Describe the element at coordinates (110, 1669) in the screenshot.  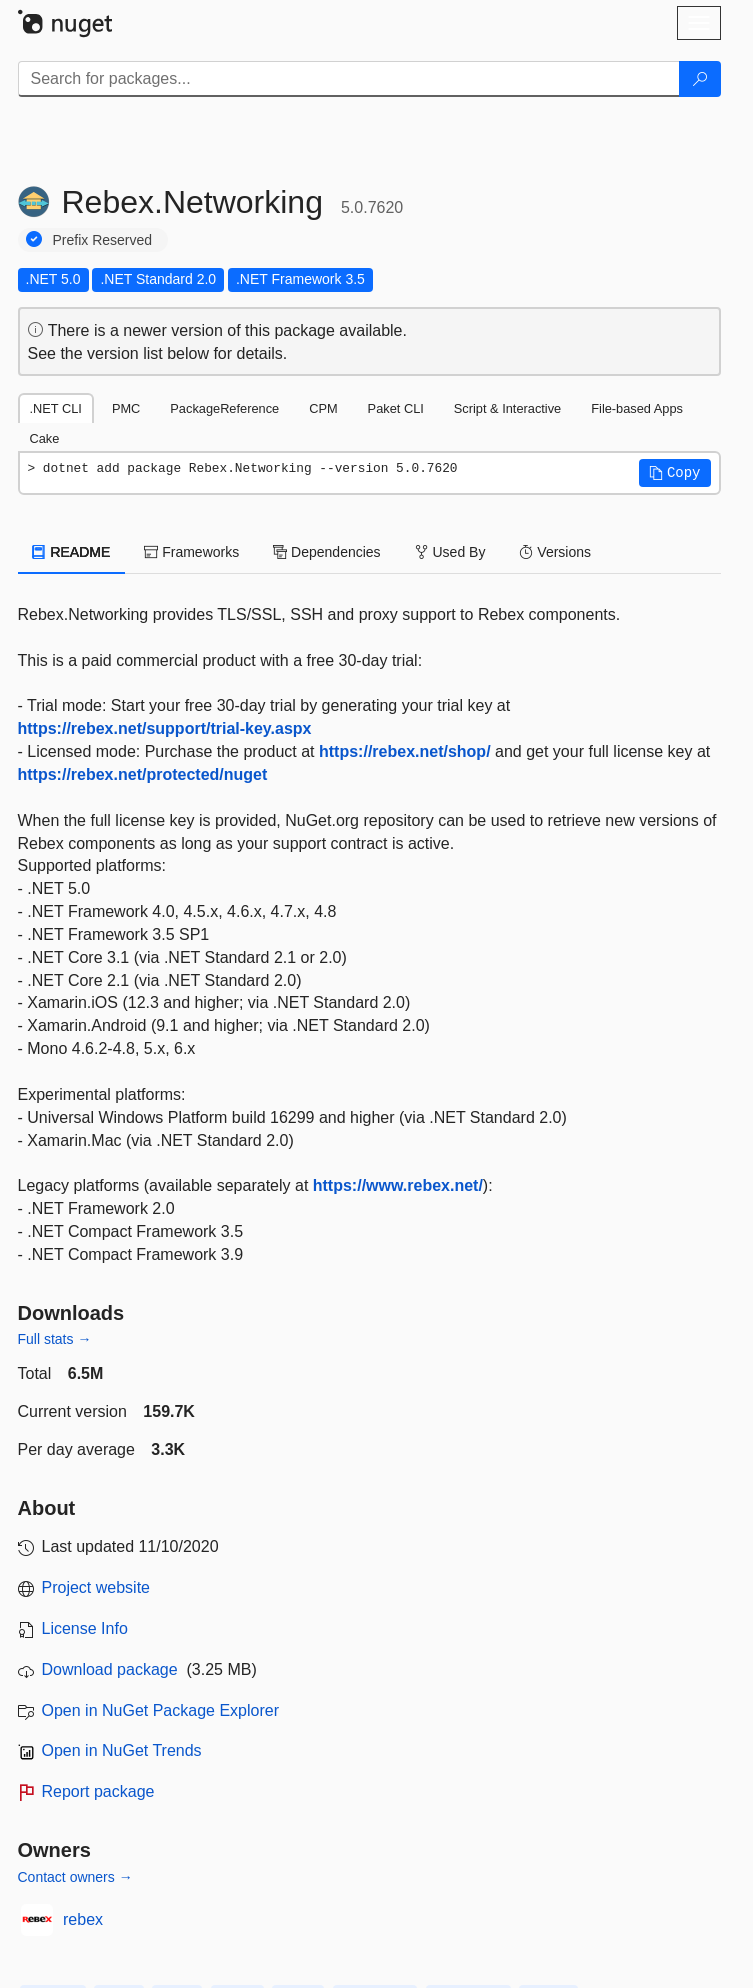
I see `Download package` at that location.